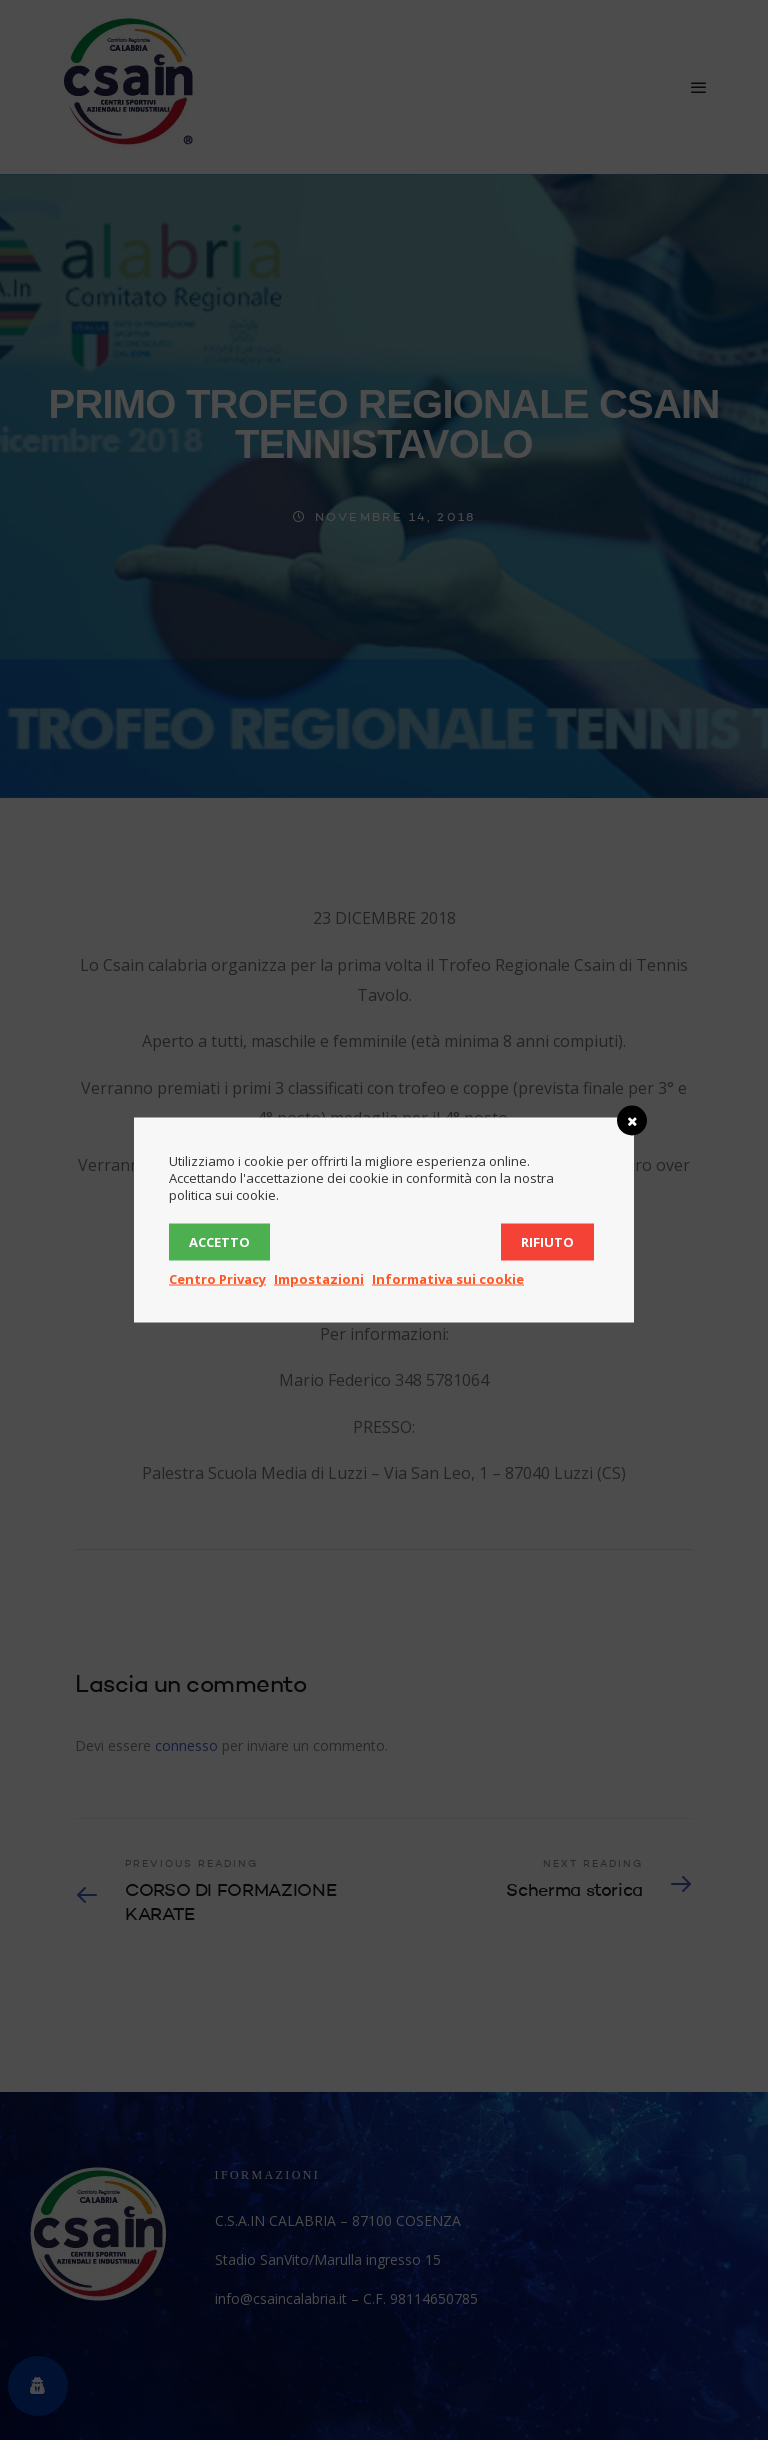  I want to click on Centro Privacy, so click(217, 1279).